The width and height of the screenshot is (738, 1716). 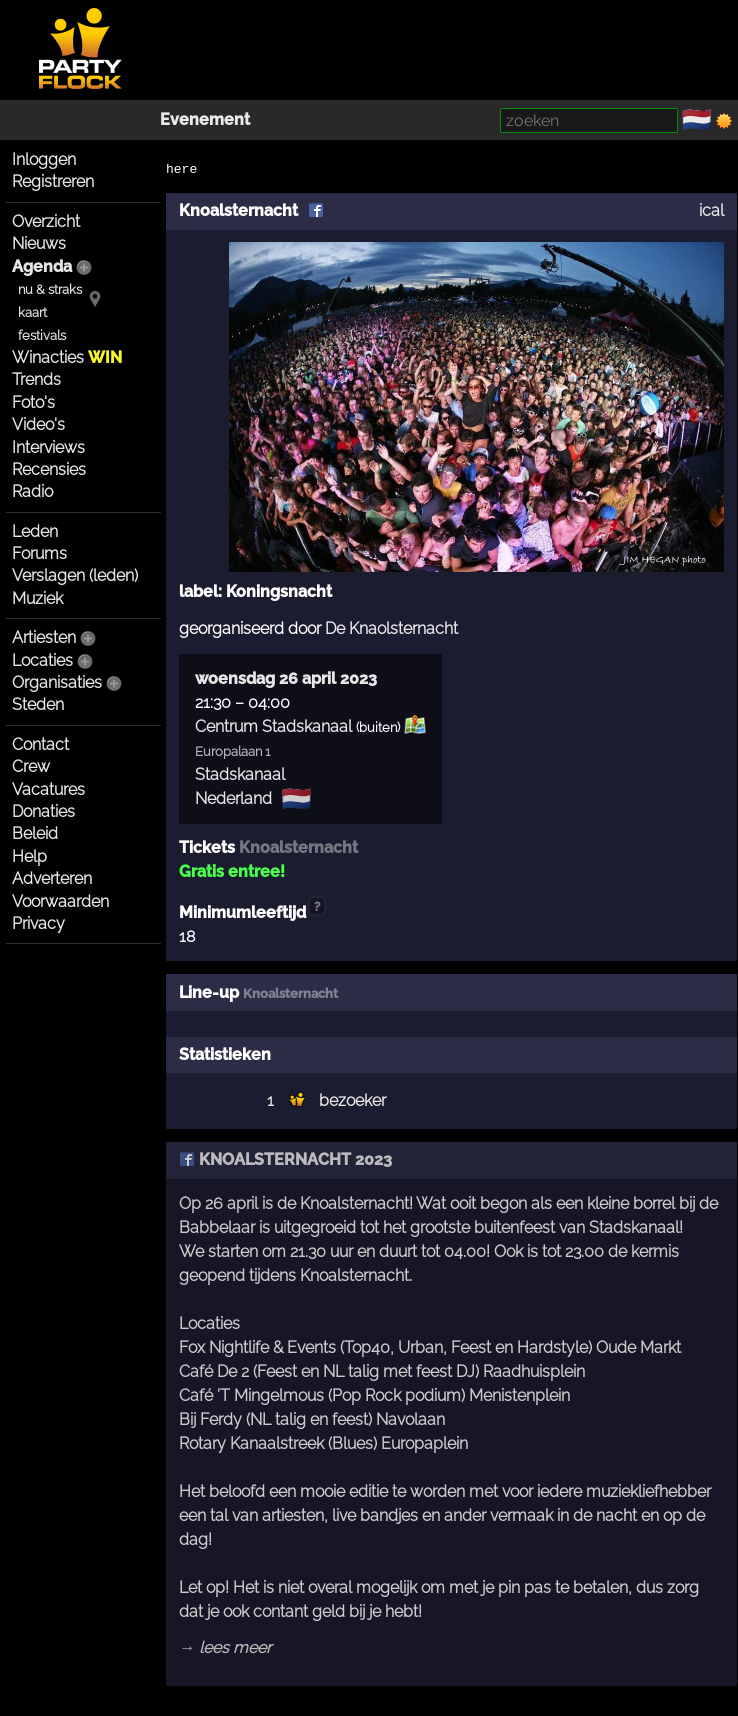 What do you see at coordinates (67, 357) in the screenshot?
I see `Winacties` at bounding box center [67, 357].